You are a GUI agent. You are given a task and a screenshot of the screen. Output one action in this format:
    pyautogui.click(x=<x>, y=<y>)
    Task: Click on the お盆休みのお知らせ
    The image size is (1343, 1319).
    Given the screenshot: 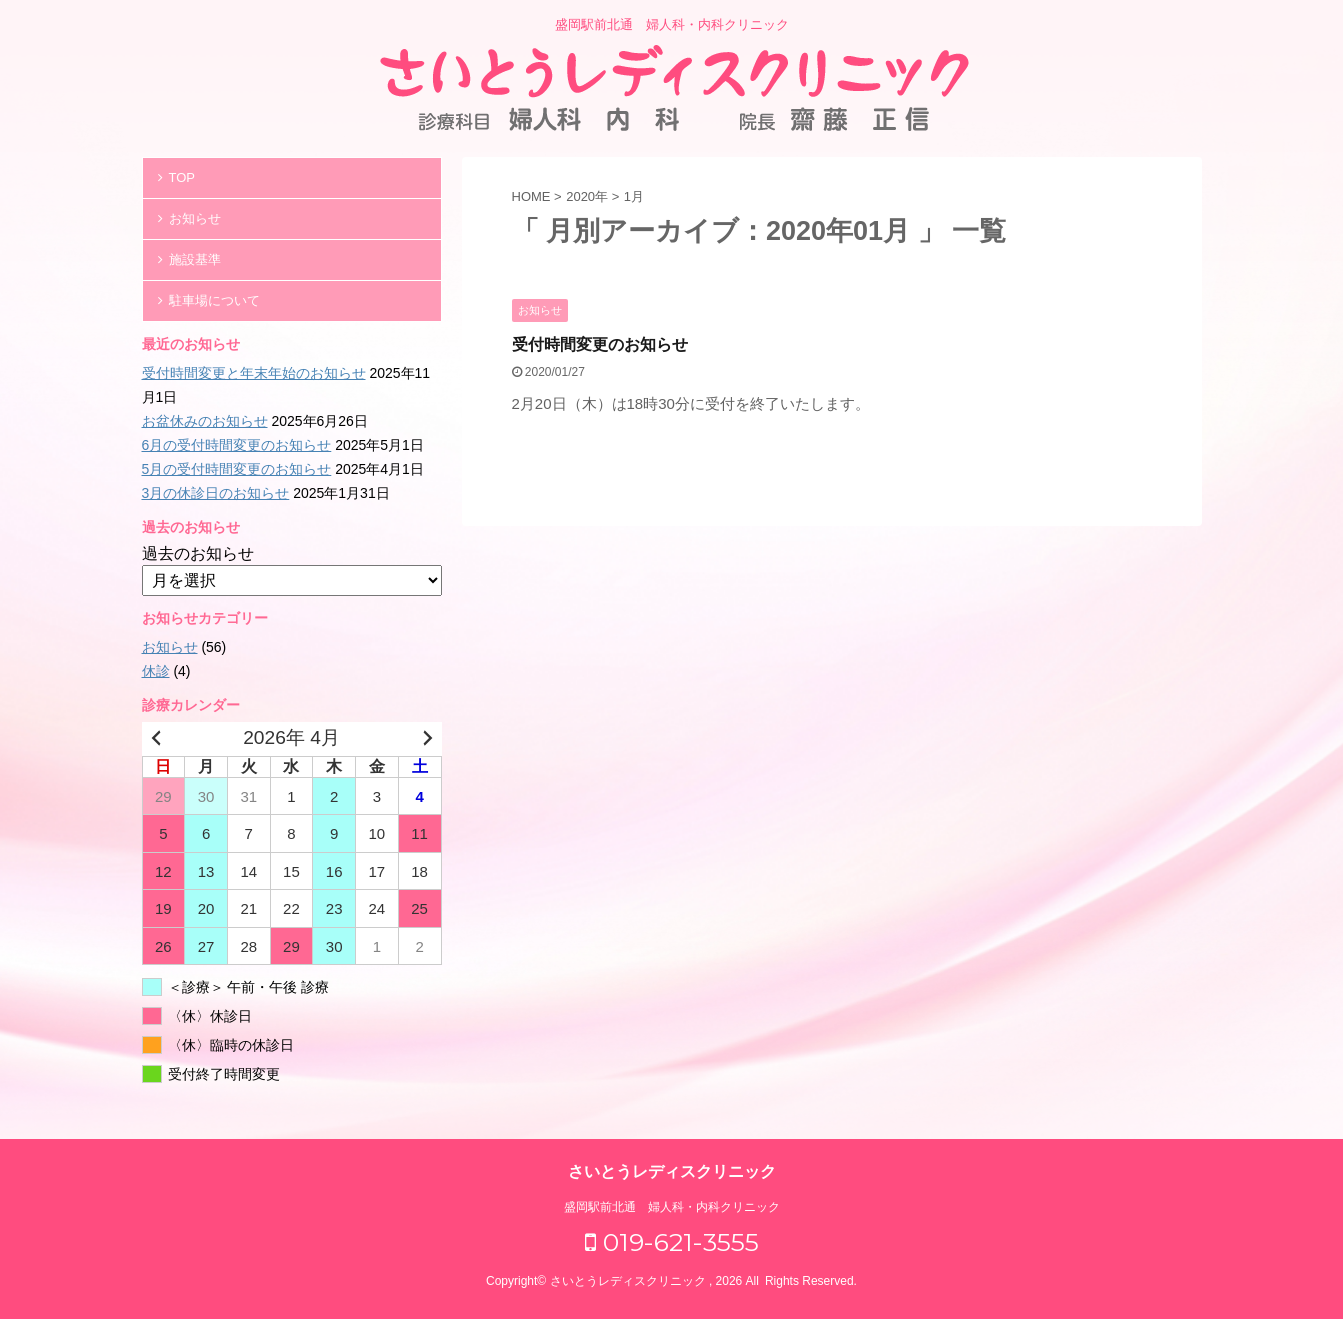 What is the action you would take?
    pyautogui.click(x=205, y=421)
    